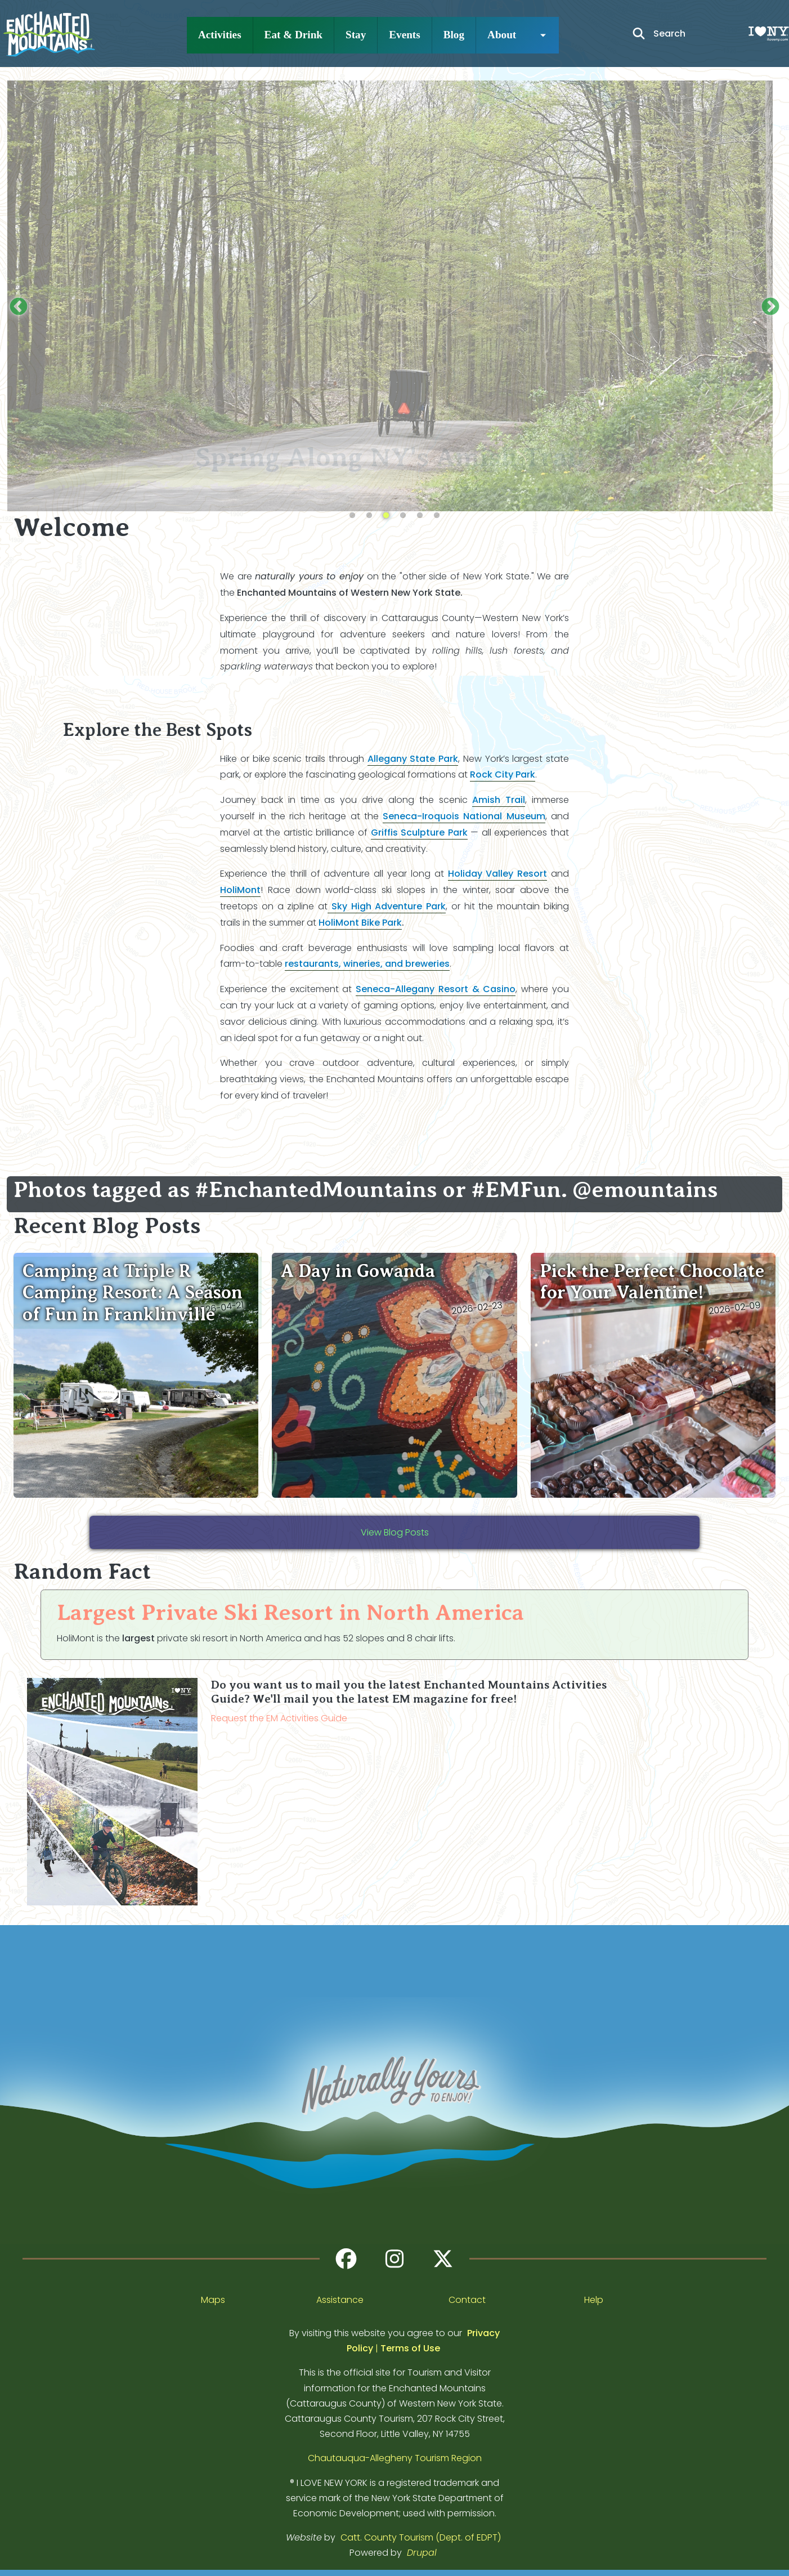 This screenshot has width=789, height=2576. Describe the element at coordinates (420, 2537) in the screenshot. I see `Catt. County Tourism (Dept. of EDPT)` at that location.